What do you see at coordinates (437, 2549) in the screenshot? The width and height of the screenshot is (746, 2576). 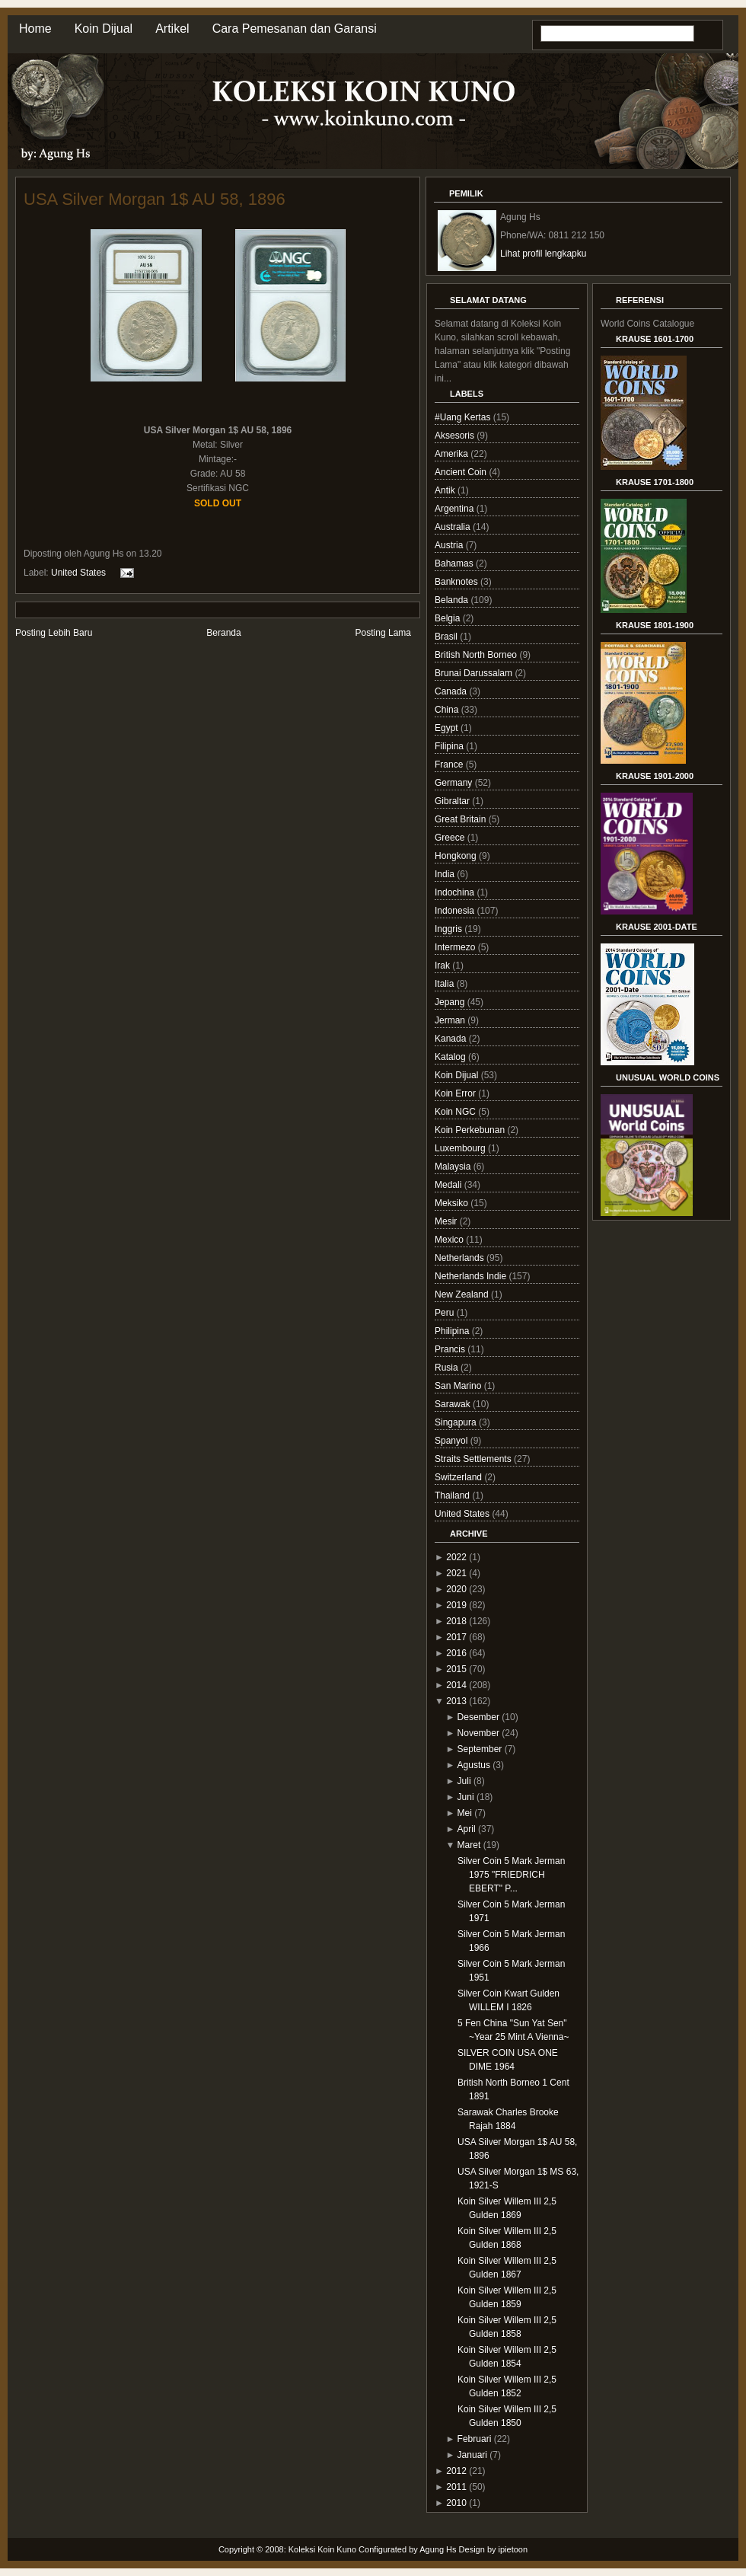 I see `Agung Hs` at bounding box center [437, 2549].